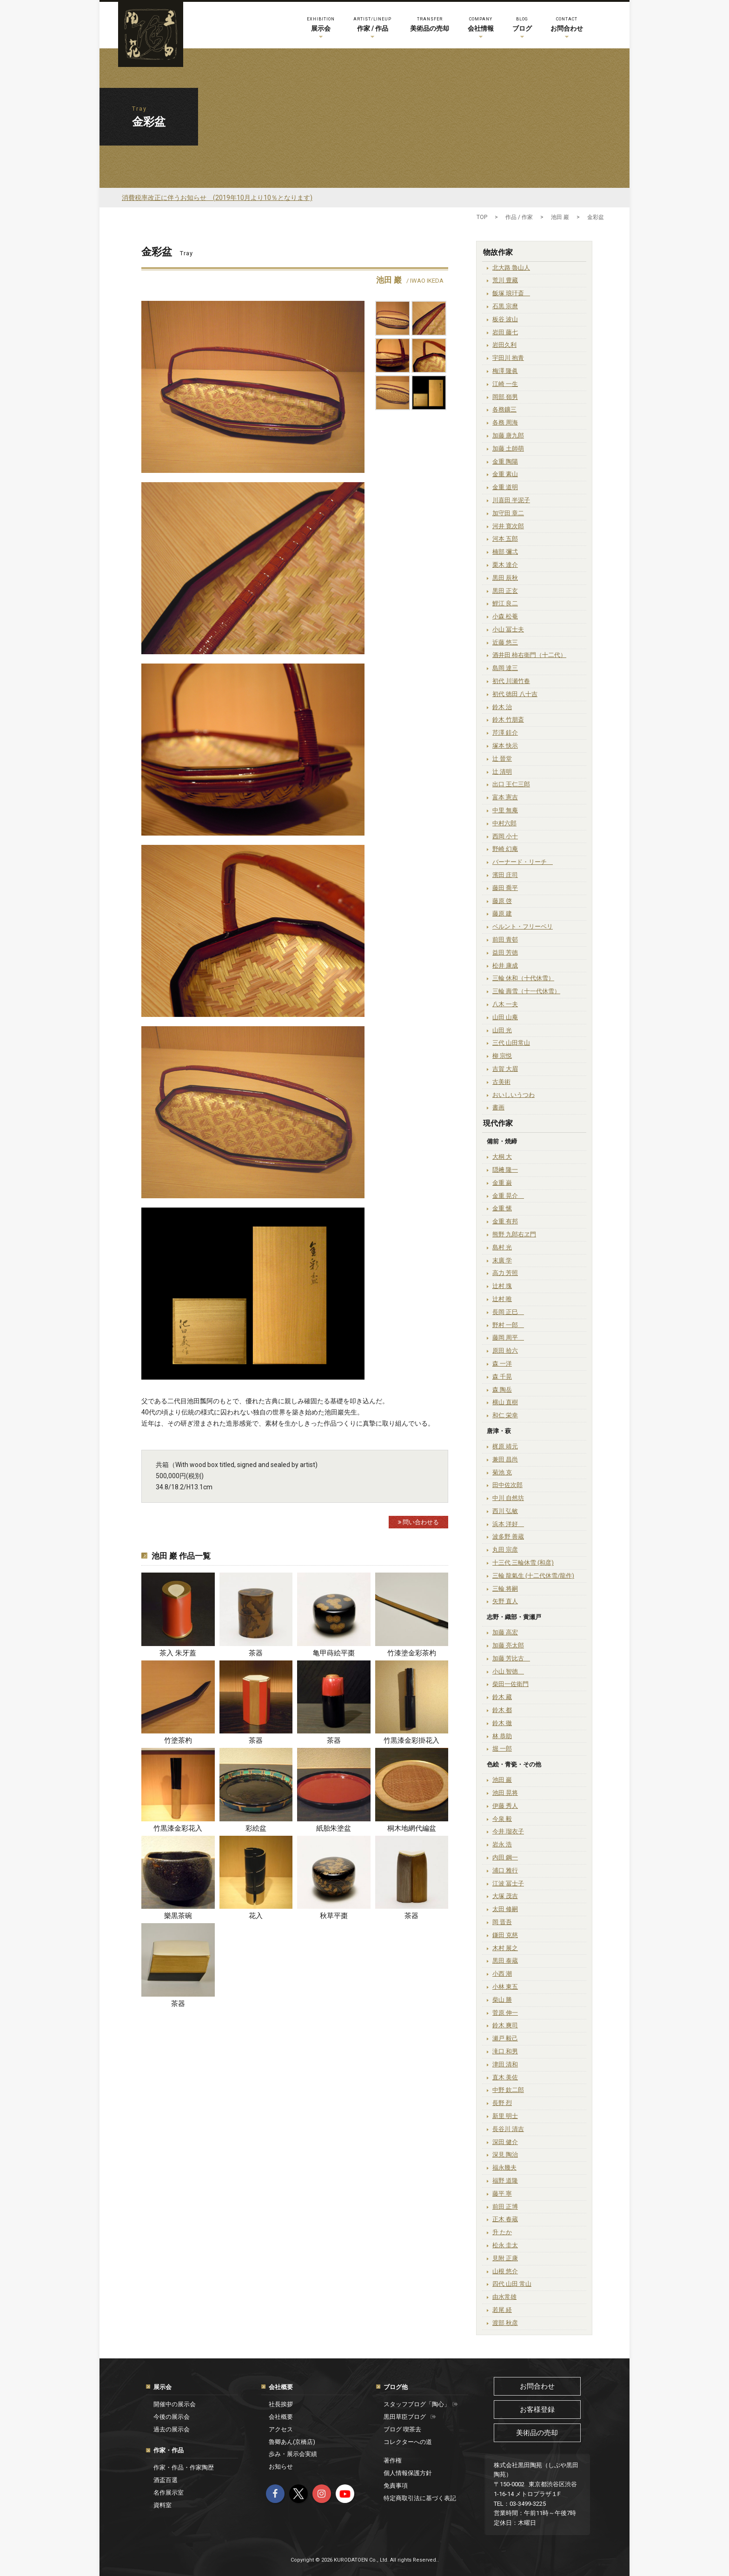 This screenshot has height=2576, width=729. What do you see at coordinates (171, 2429) in the screenshot?
I see `過去の展示会` at bounding box center [171, 2429].